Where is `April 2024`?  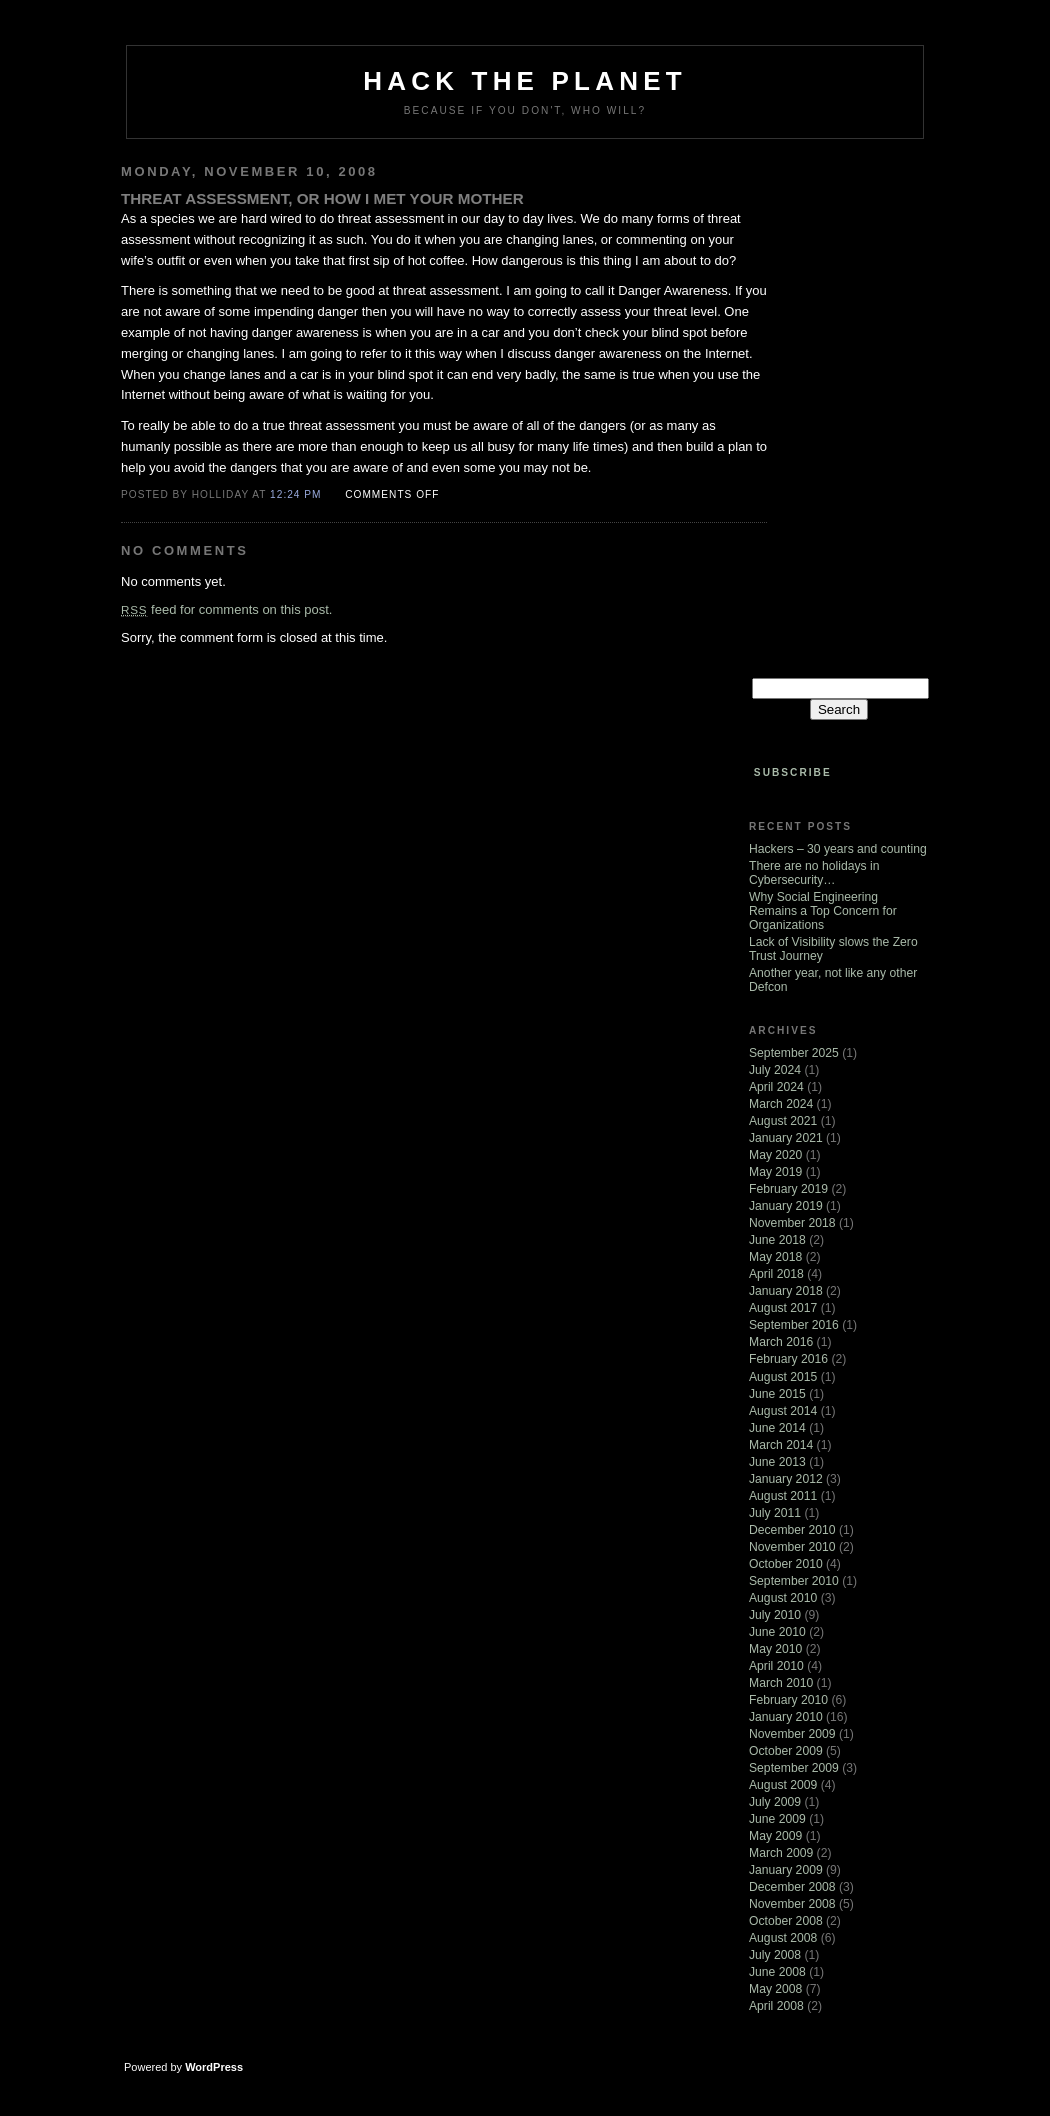 April 2024 is located at coordinates (776, 1087).